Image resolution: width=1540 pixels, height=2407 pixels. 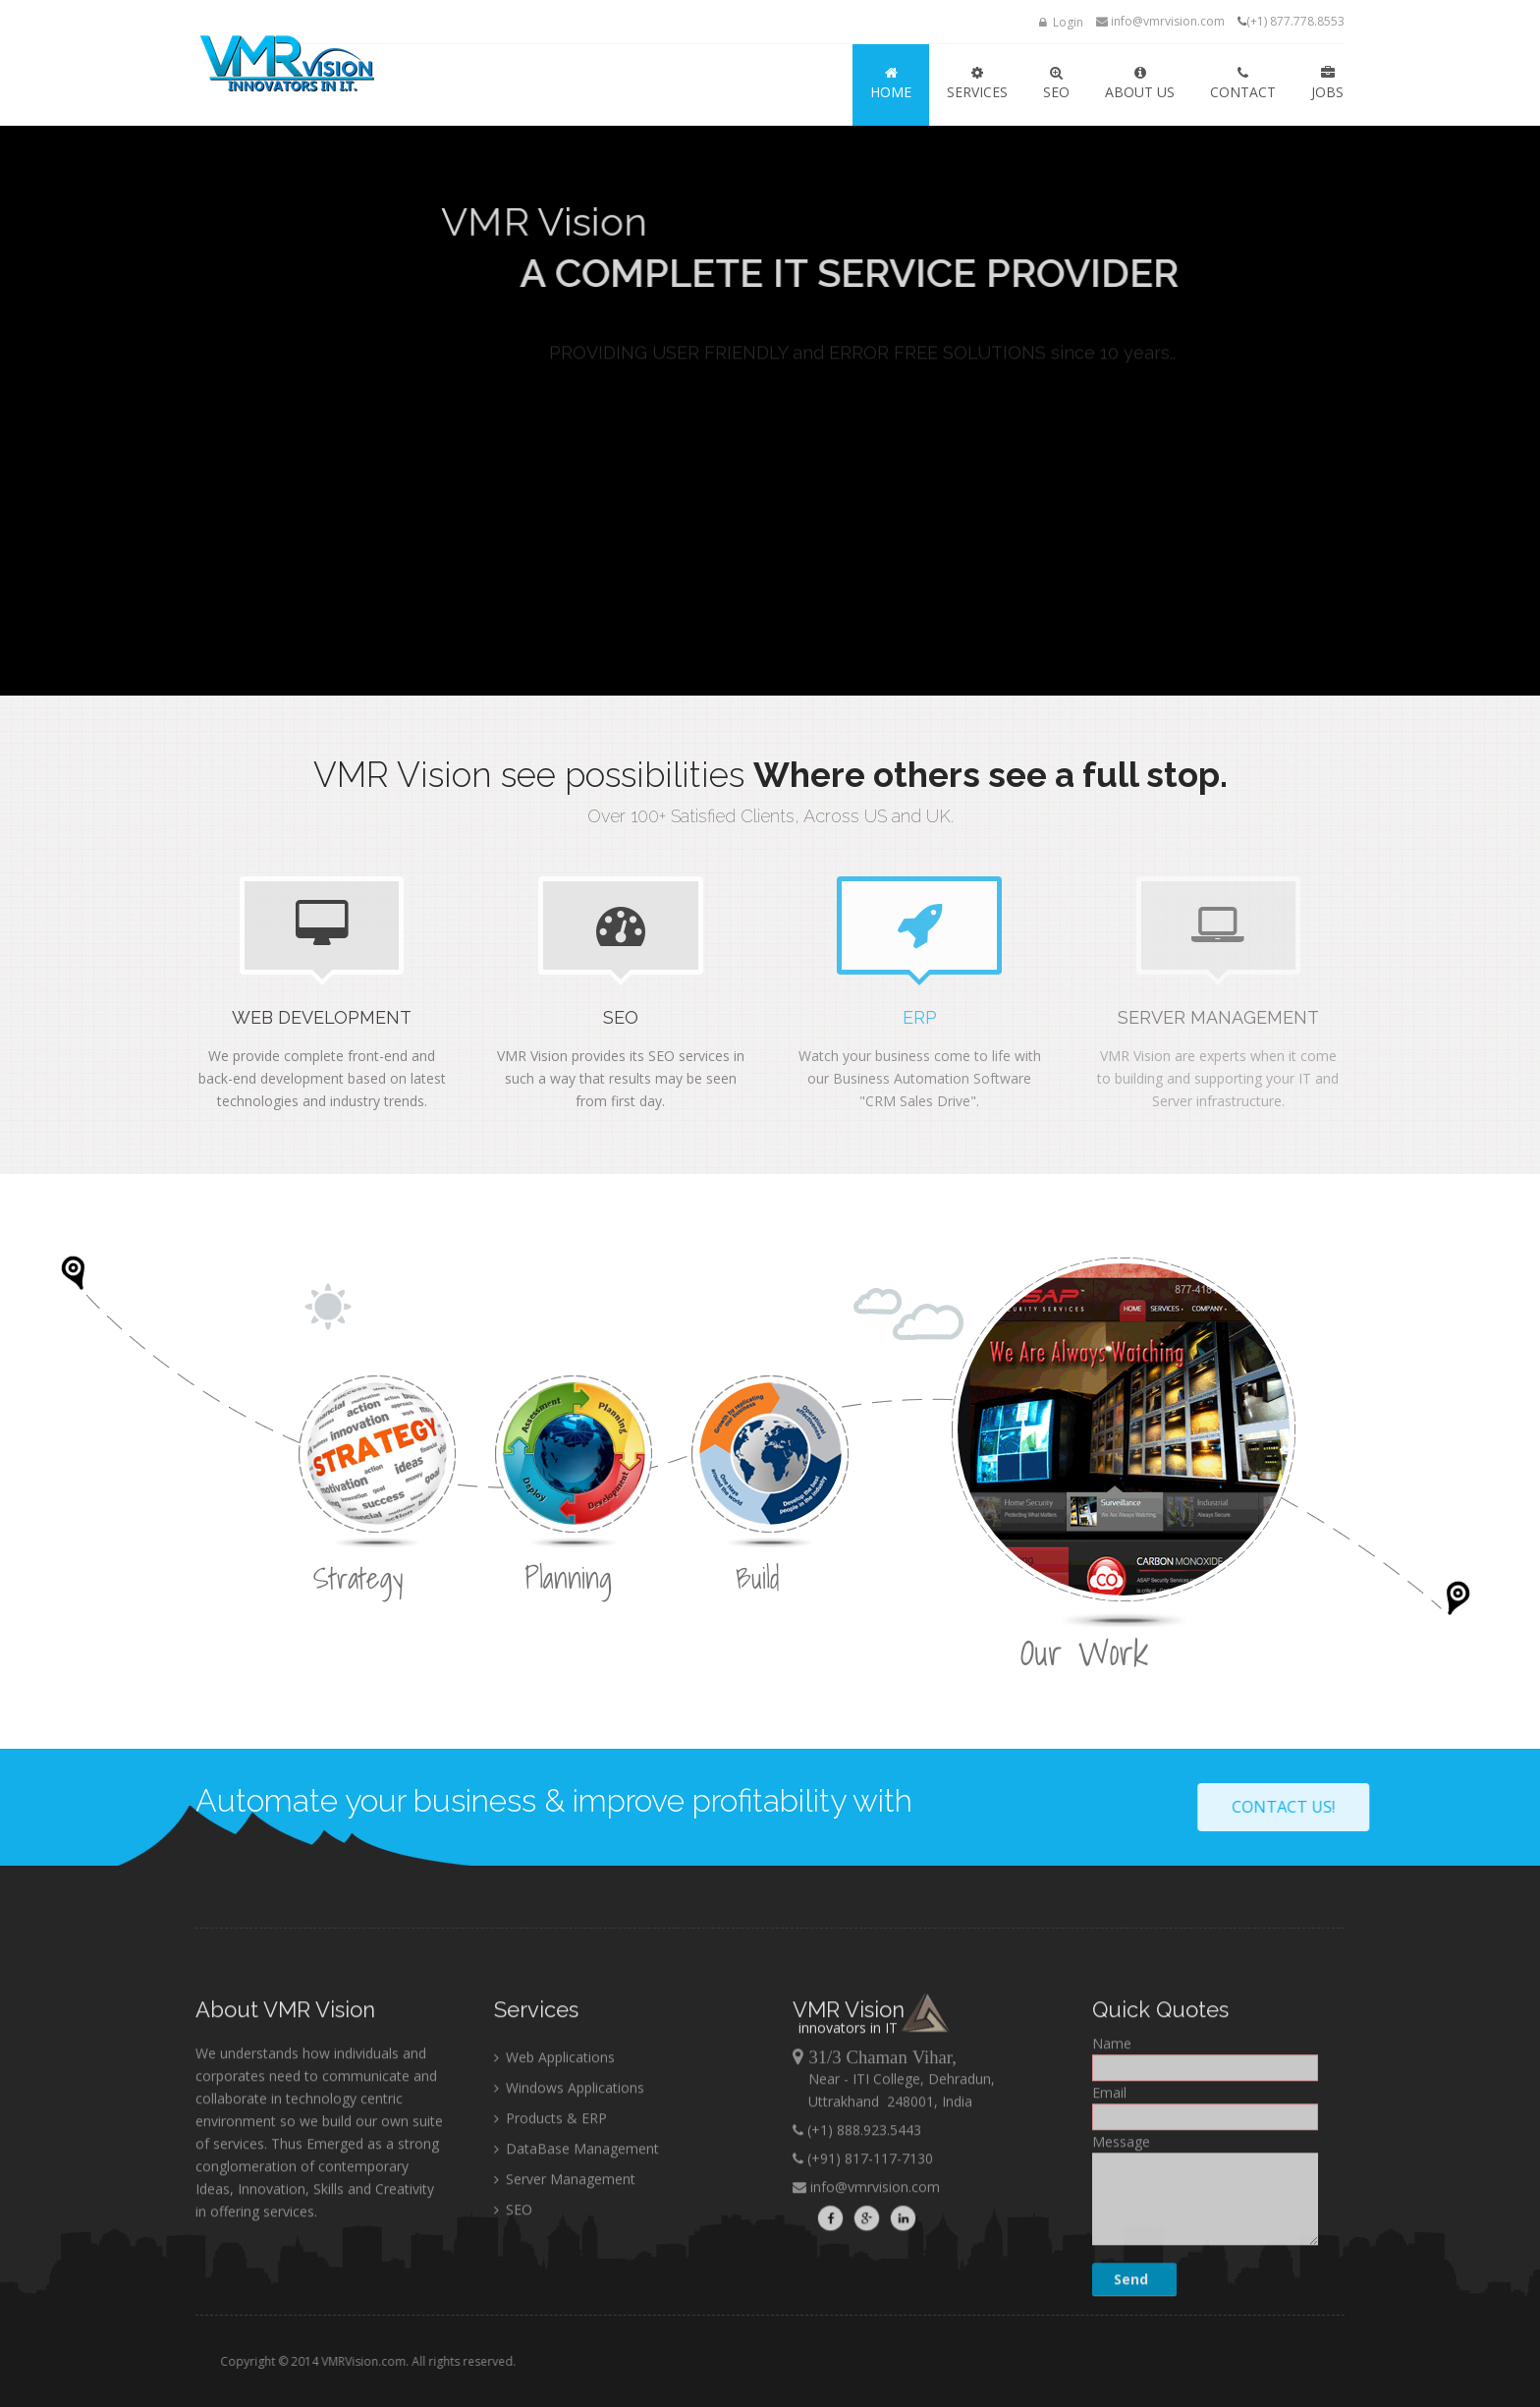 What do you see at coordinates (1160, 21) in the screenshot?
I see `info@vmrvision.com` at bounding box center [1160, 21].